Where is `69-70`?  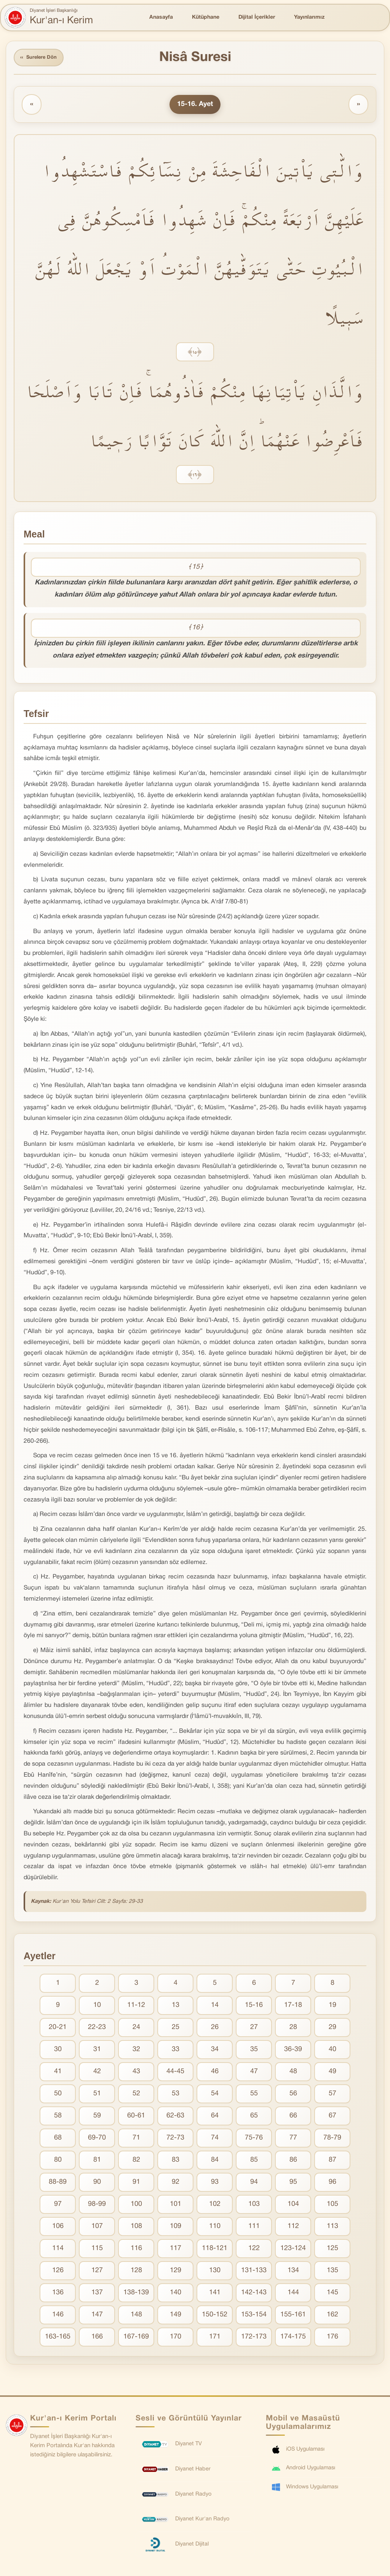 69-70 is located at coordinates (97, 2139).